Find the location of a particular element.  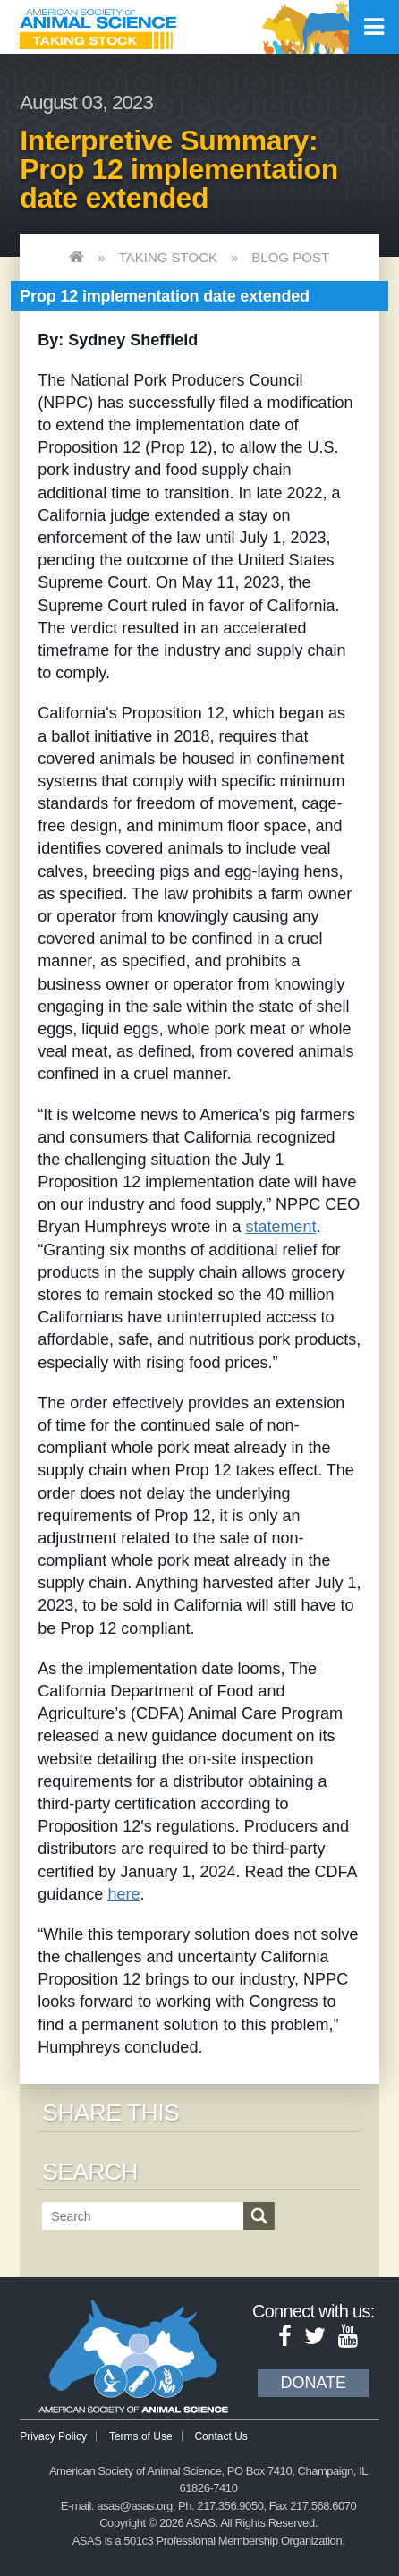

asas@asas.org is located at coordinates (135, 2505).